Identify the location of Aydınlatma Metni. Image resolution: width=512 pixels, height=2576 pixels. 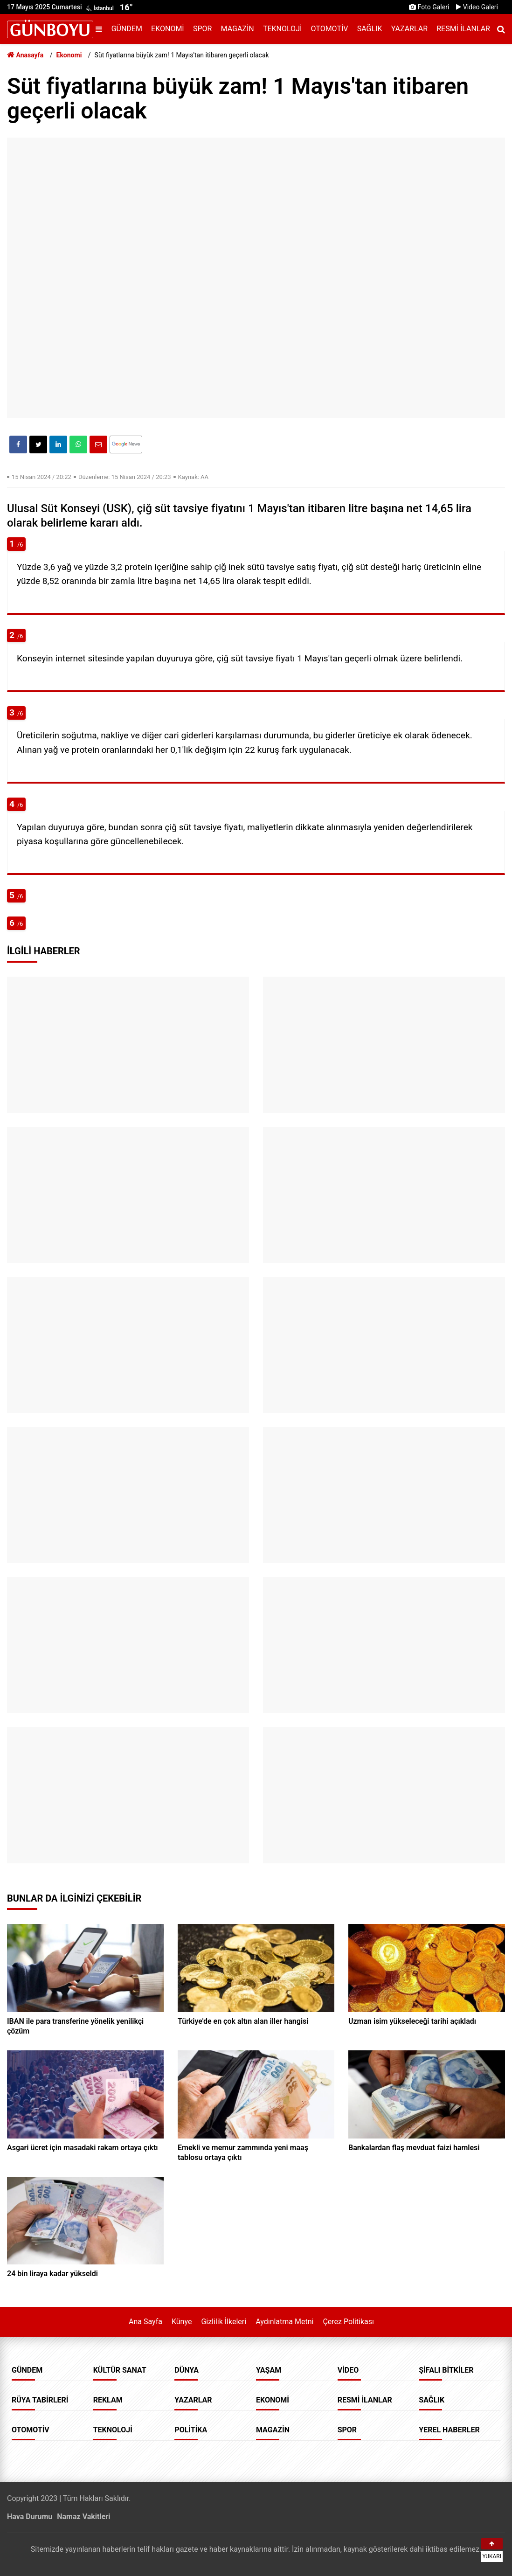
(284, 2321).